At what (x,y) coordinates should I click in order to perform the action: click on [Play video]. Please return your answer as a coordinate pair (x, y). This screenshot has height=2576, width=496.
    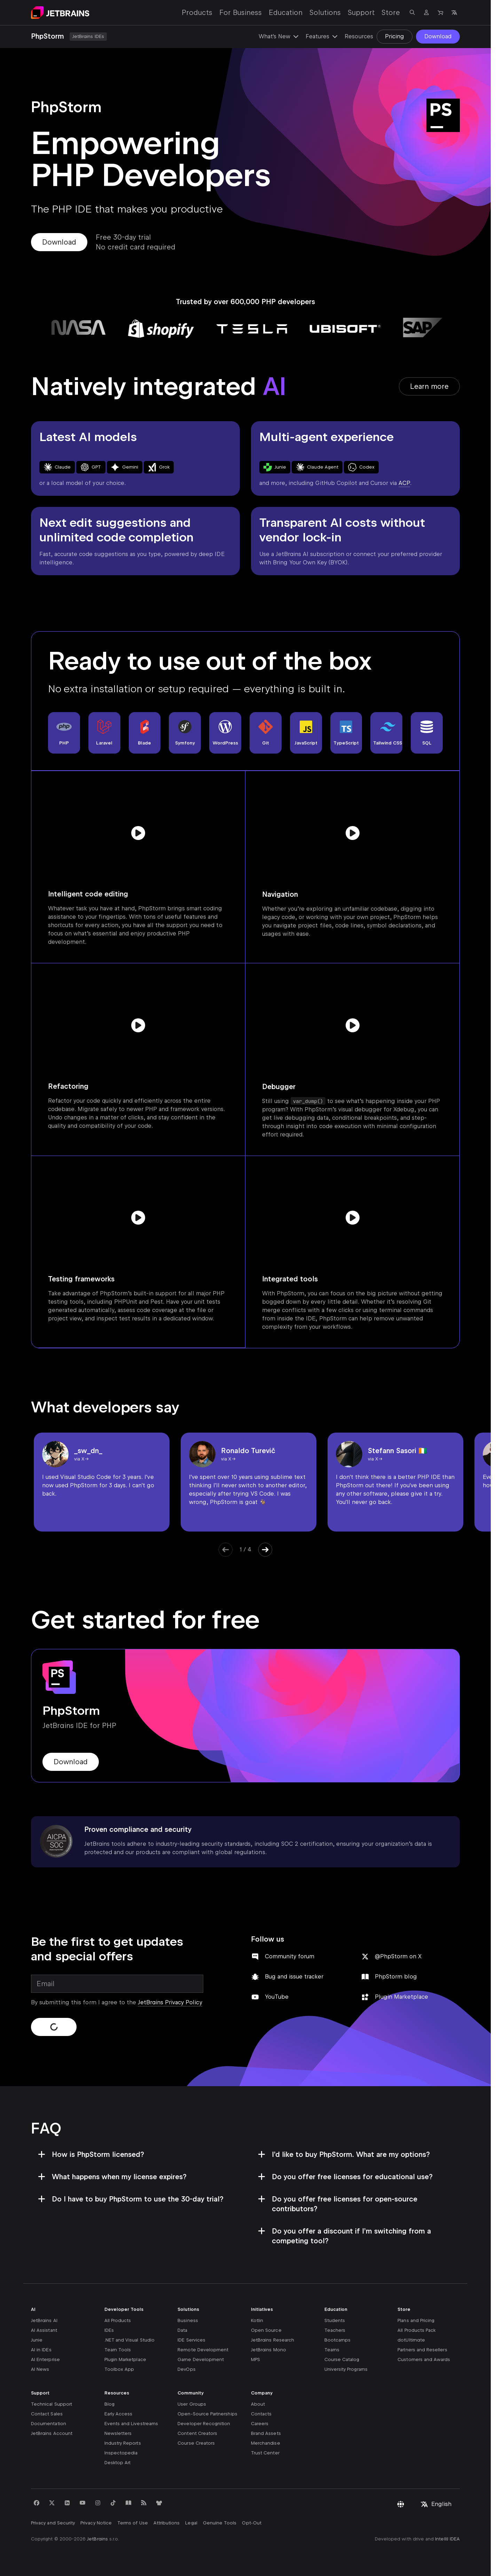
    Looking at the image, I should click on (138, 833).